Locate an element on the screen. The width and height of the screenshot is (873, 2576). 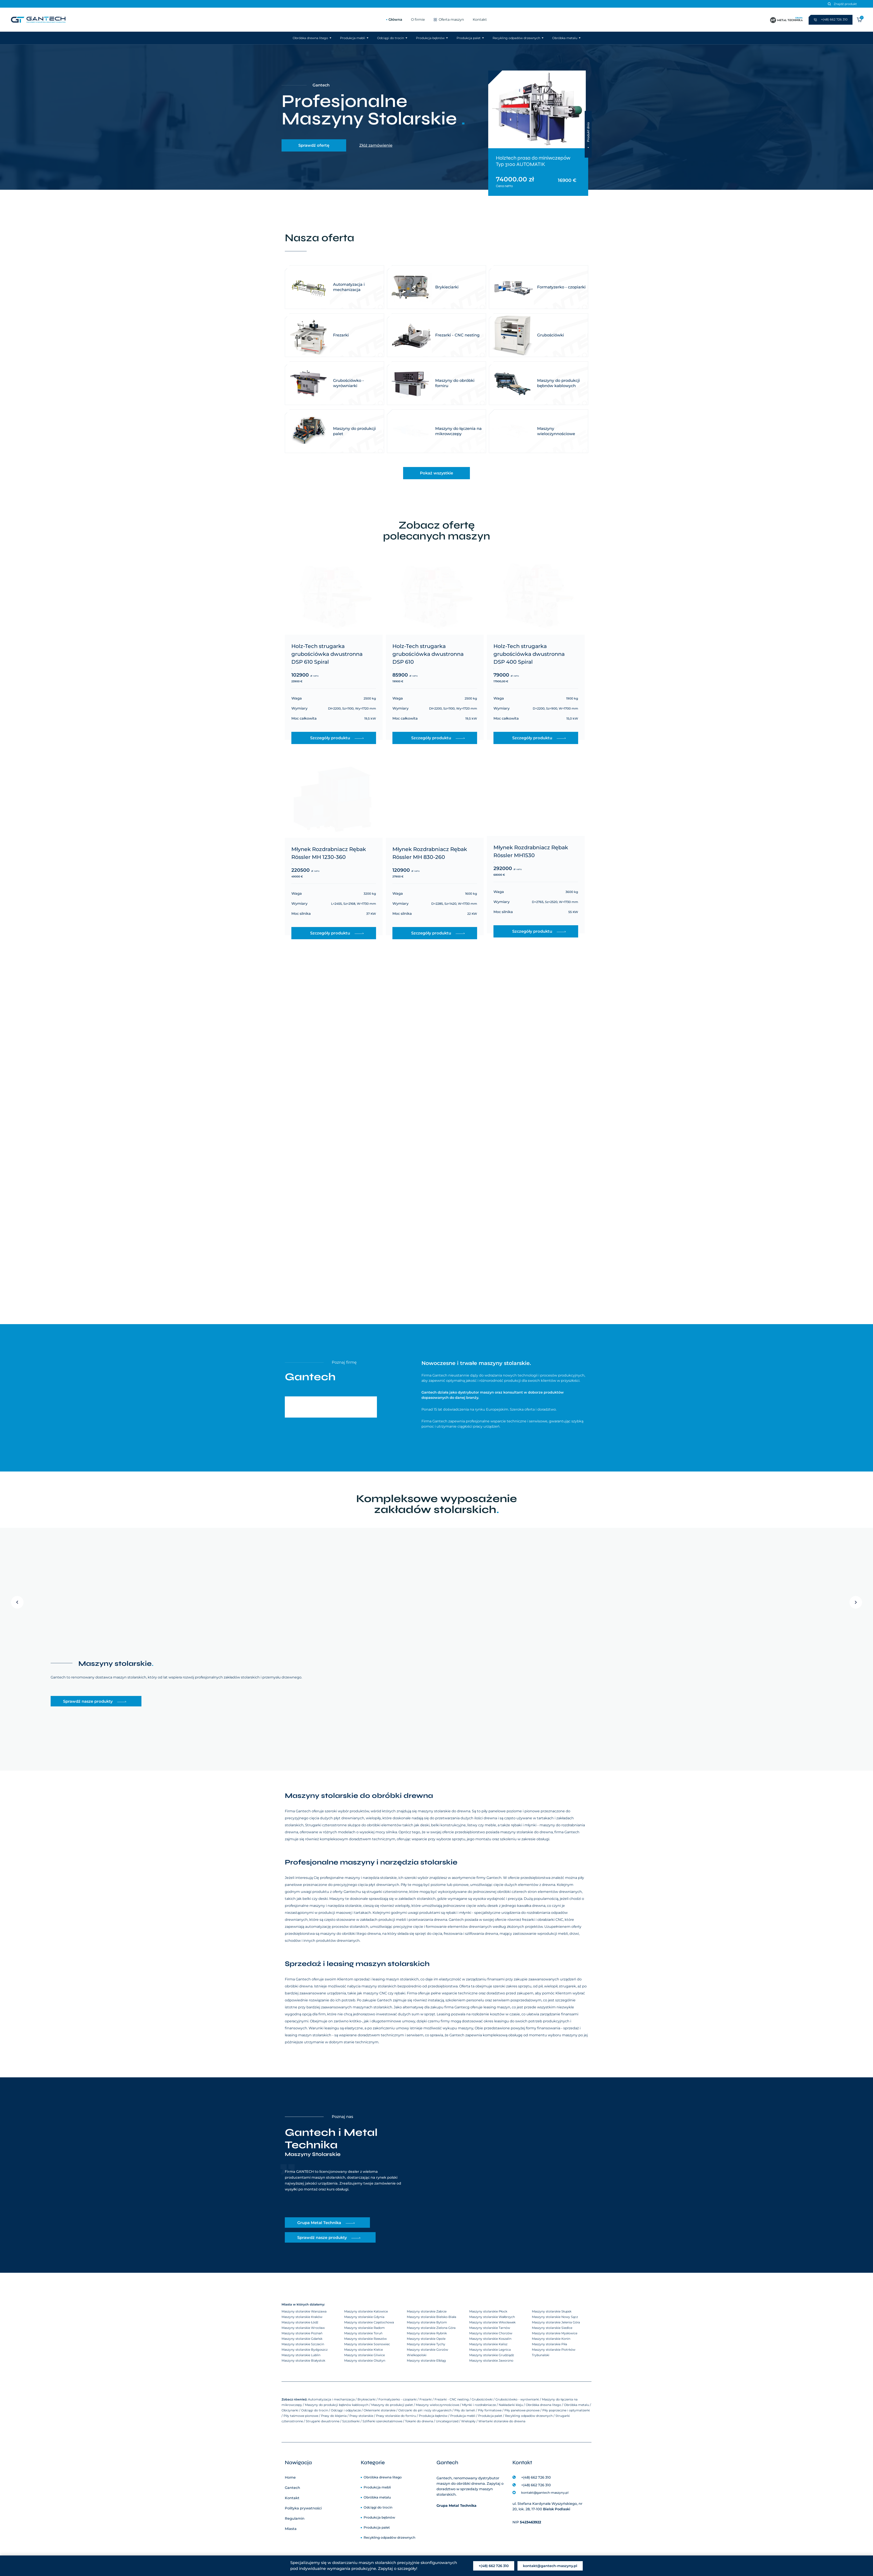
Gantech is located at coordinates (292, 2488).